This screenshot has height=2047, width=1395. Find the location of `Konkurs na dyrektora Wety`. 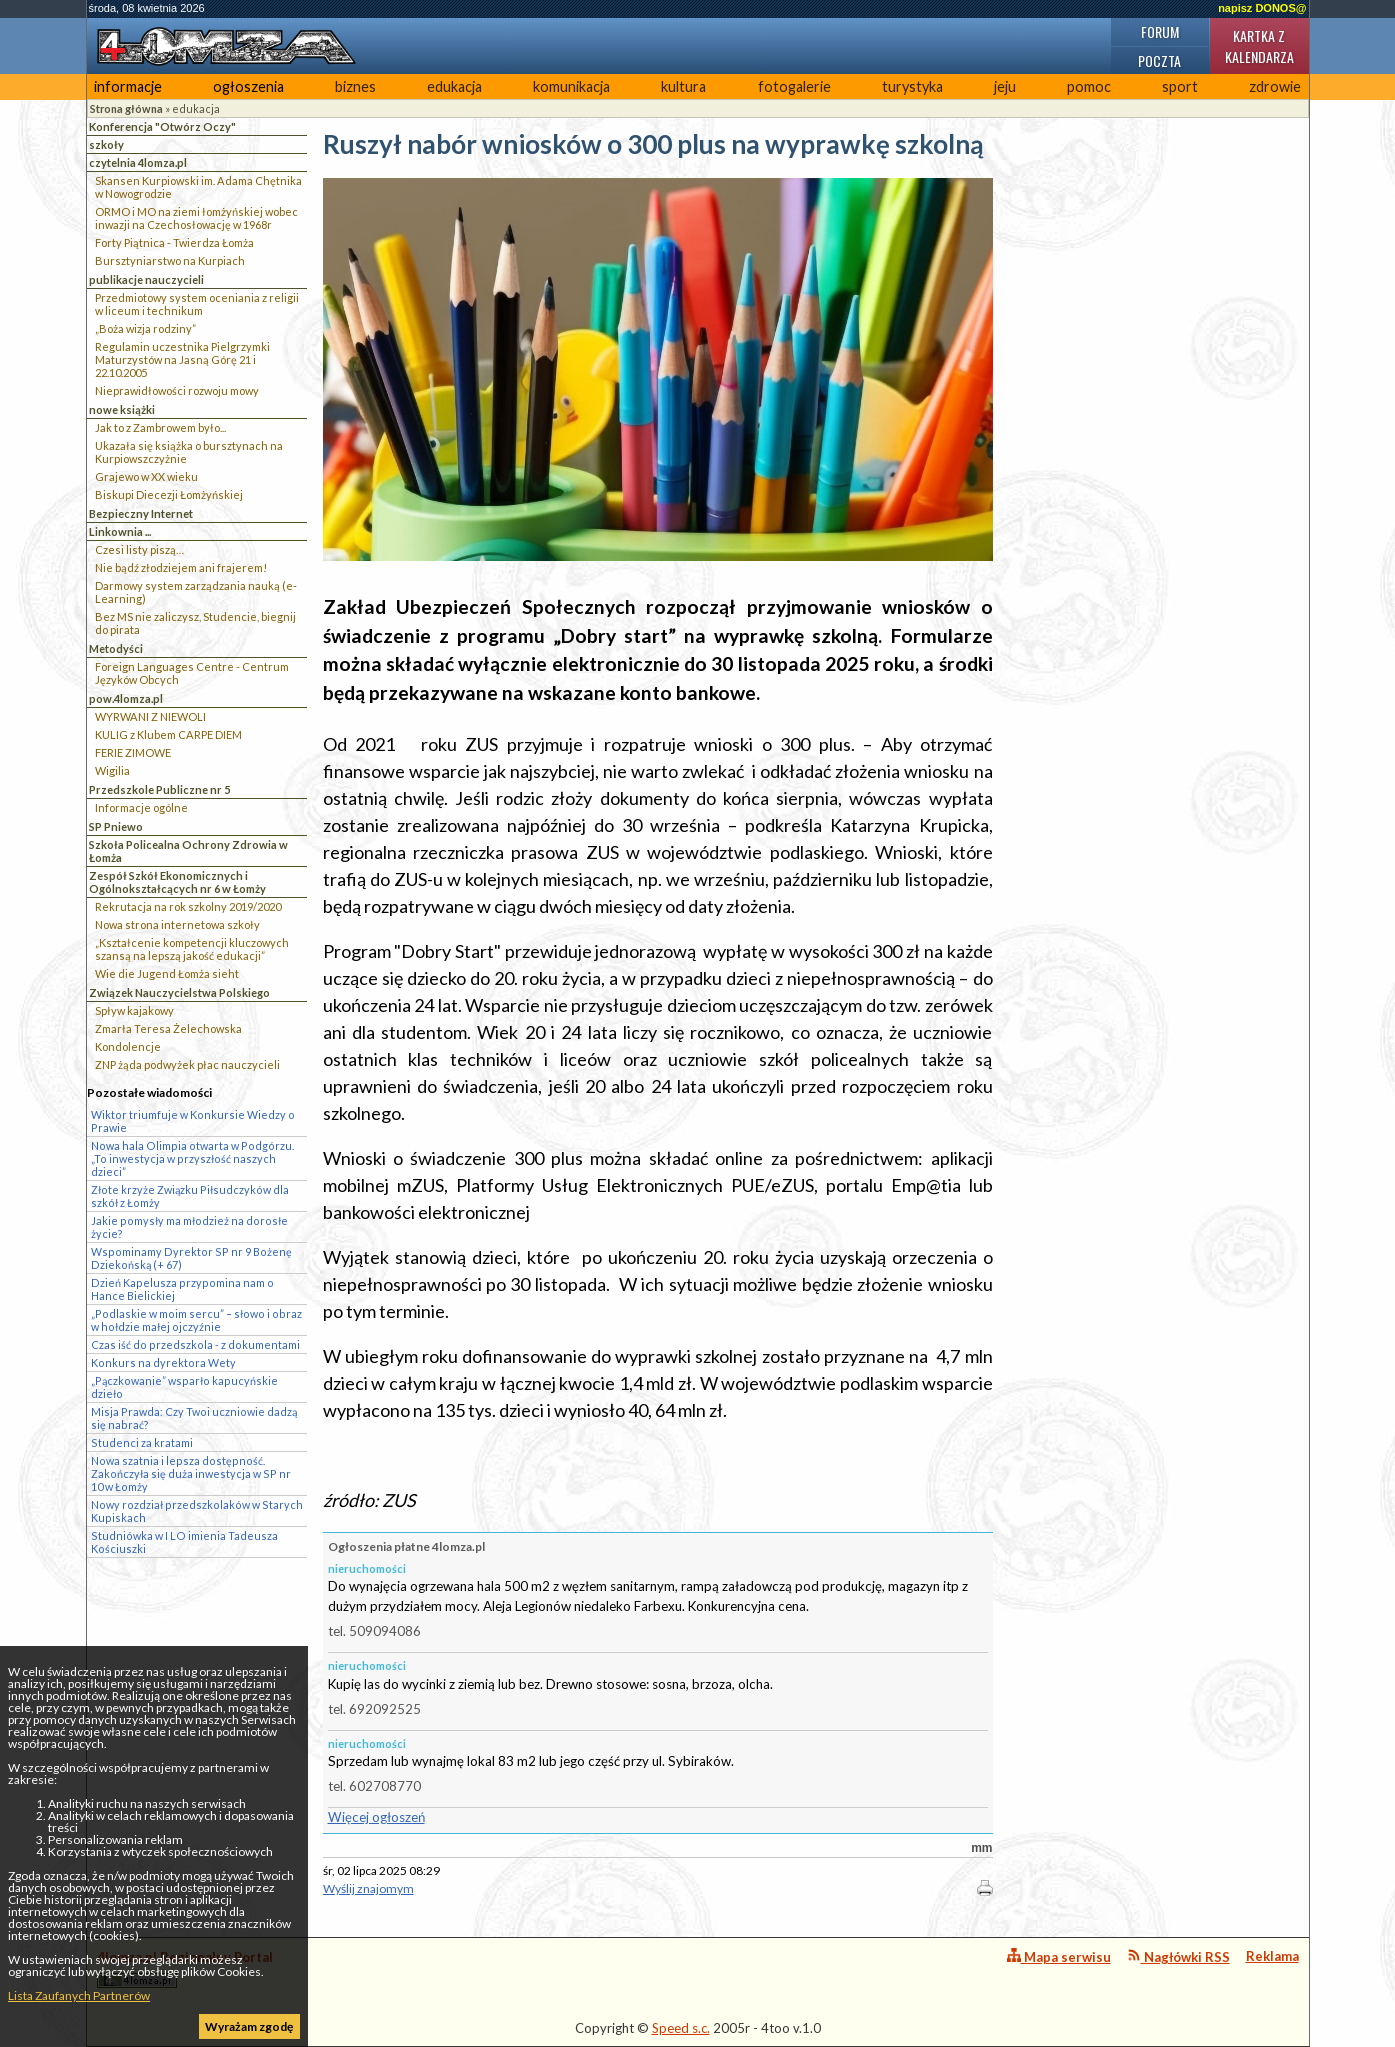

Konkurs na dyrektora Wety is located at coordinates (163, 1362).